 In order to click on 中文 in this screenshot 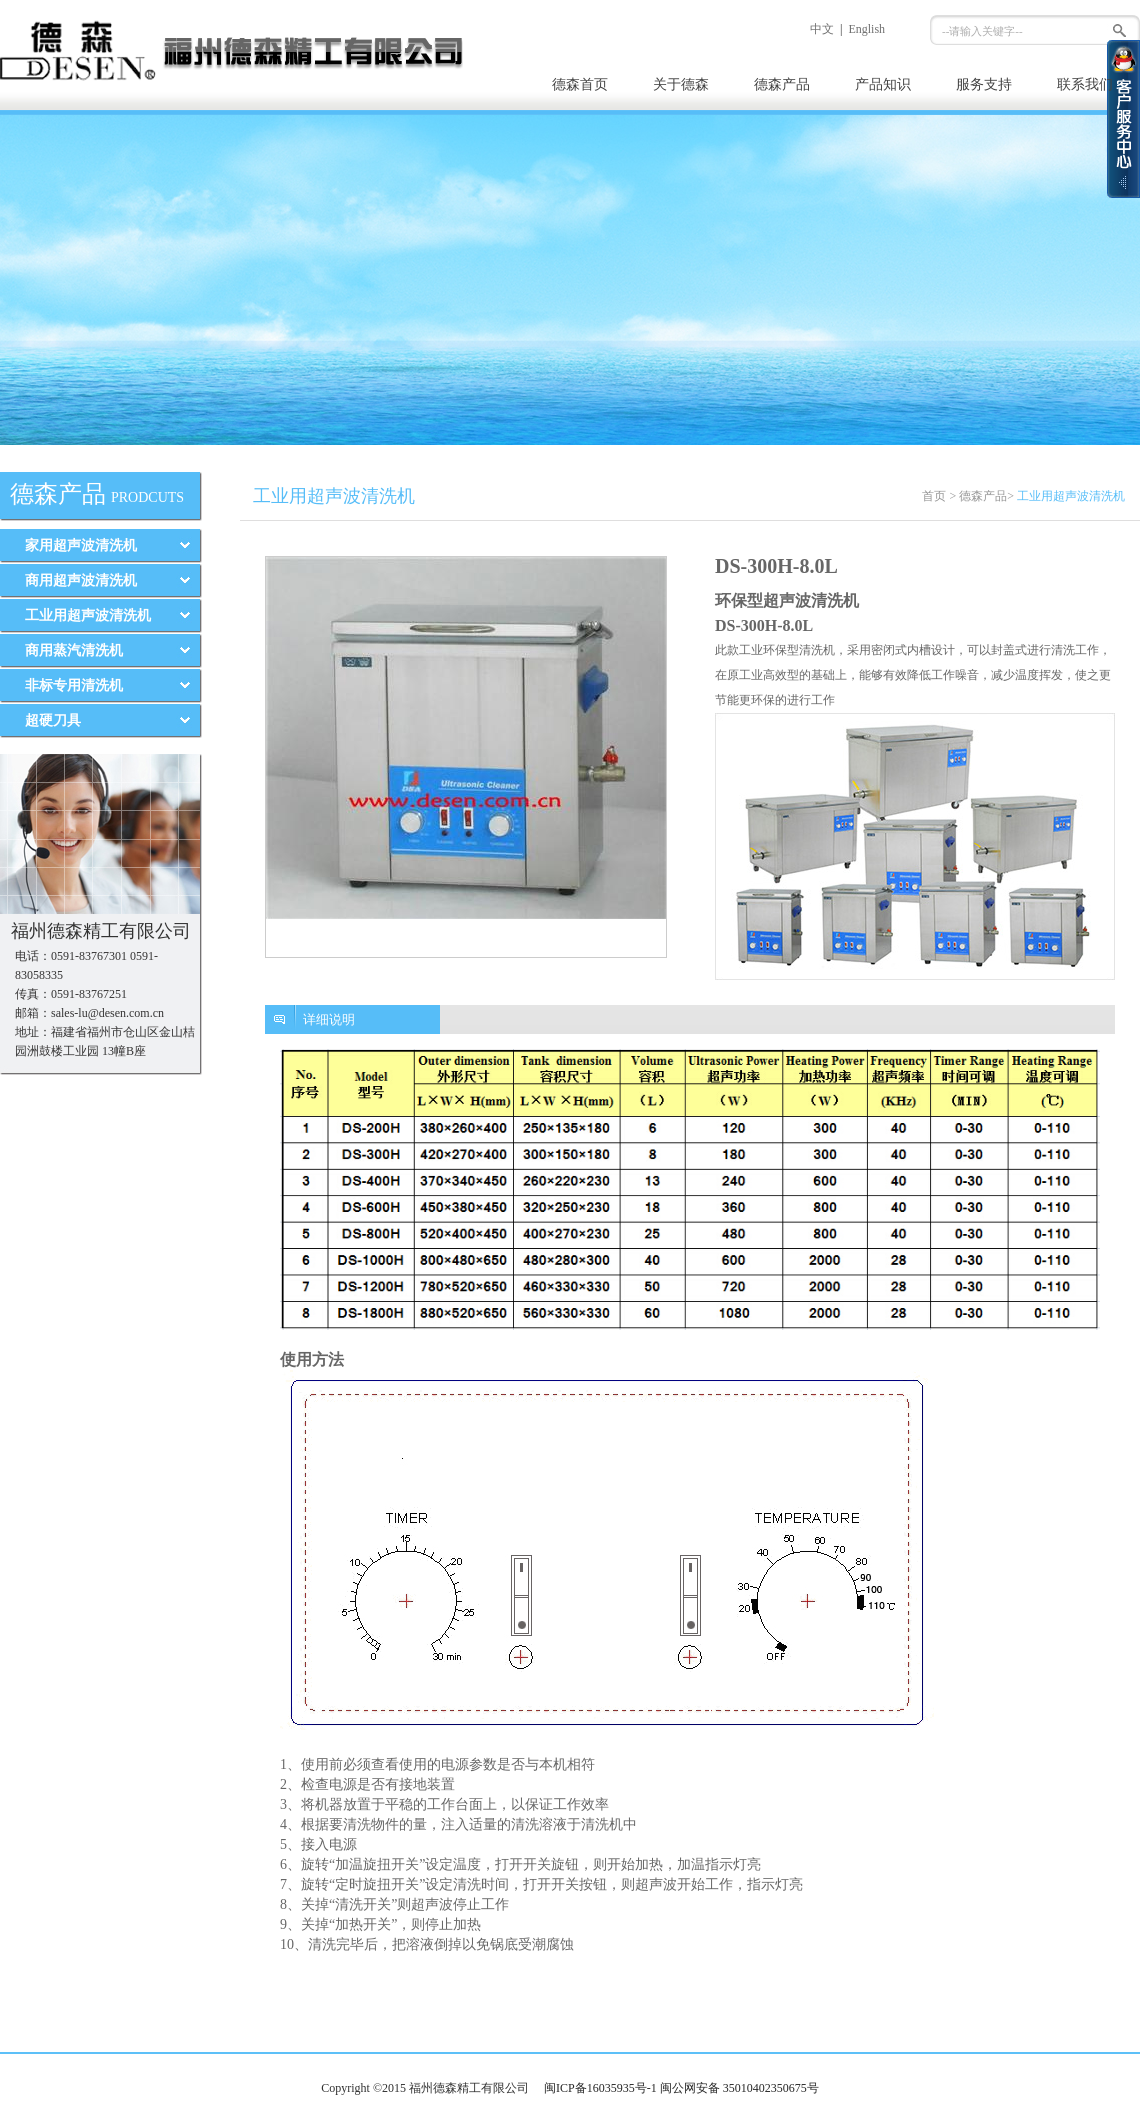, I will do `click(822, 29)`.